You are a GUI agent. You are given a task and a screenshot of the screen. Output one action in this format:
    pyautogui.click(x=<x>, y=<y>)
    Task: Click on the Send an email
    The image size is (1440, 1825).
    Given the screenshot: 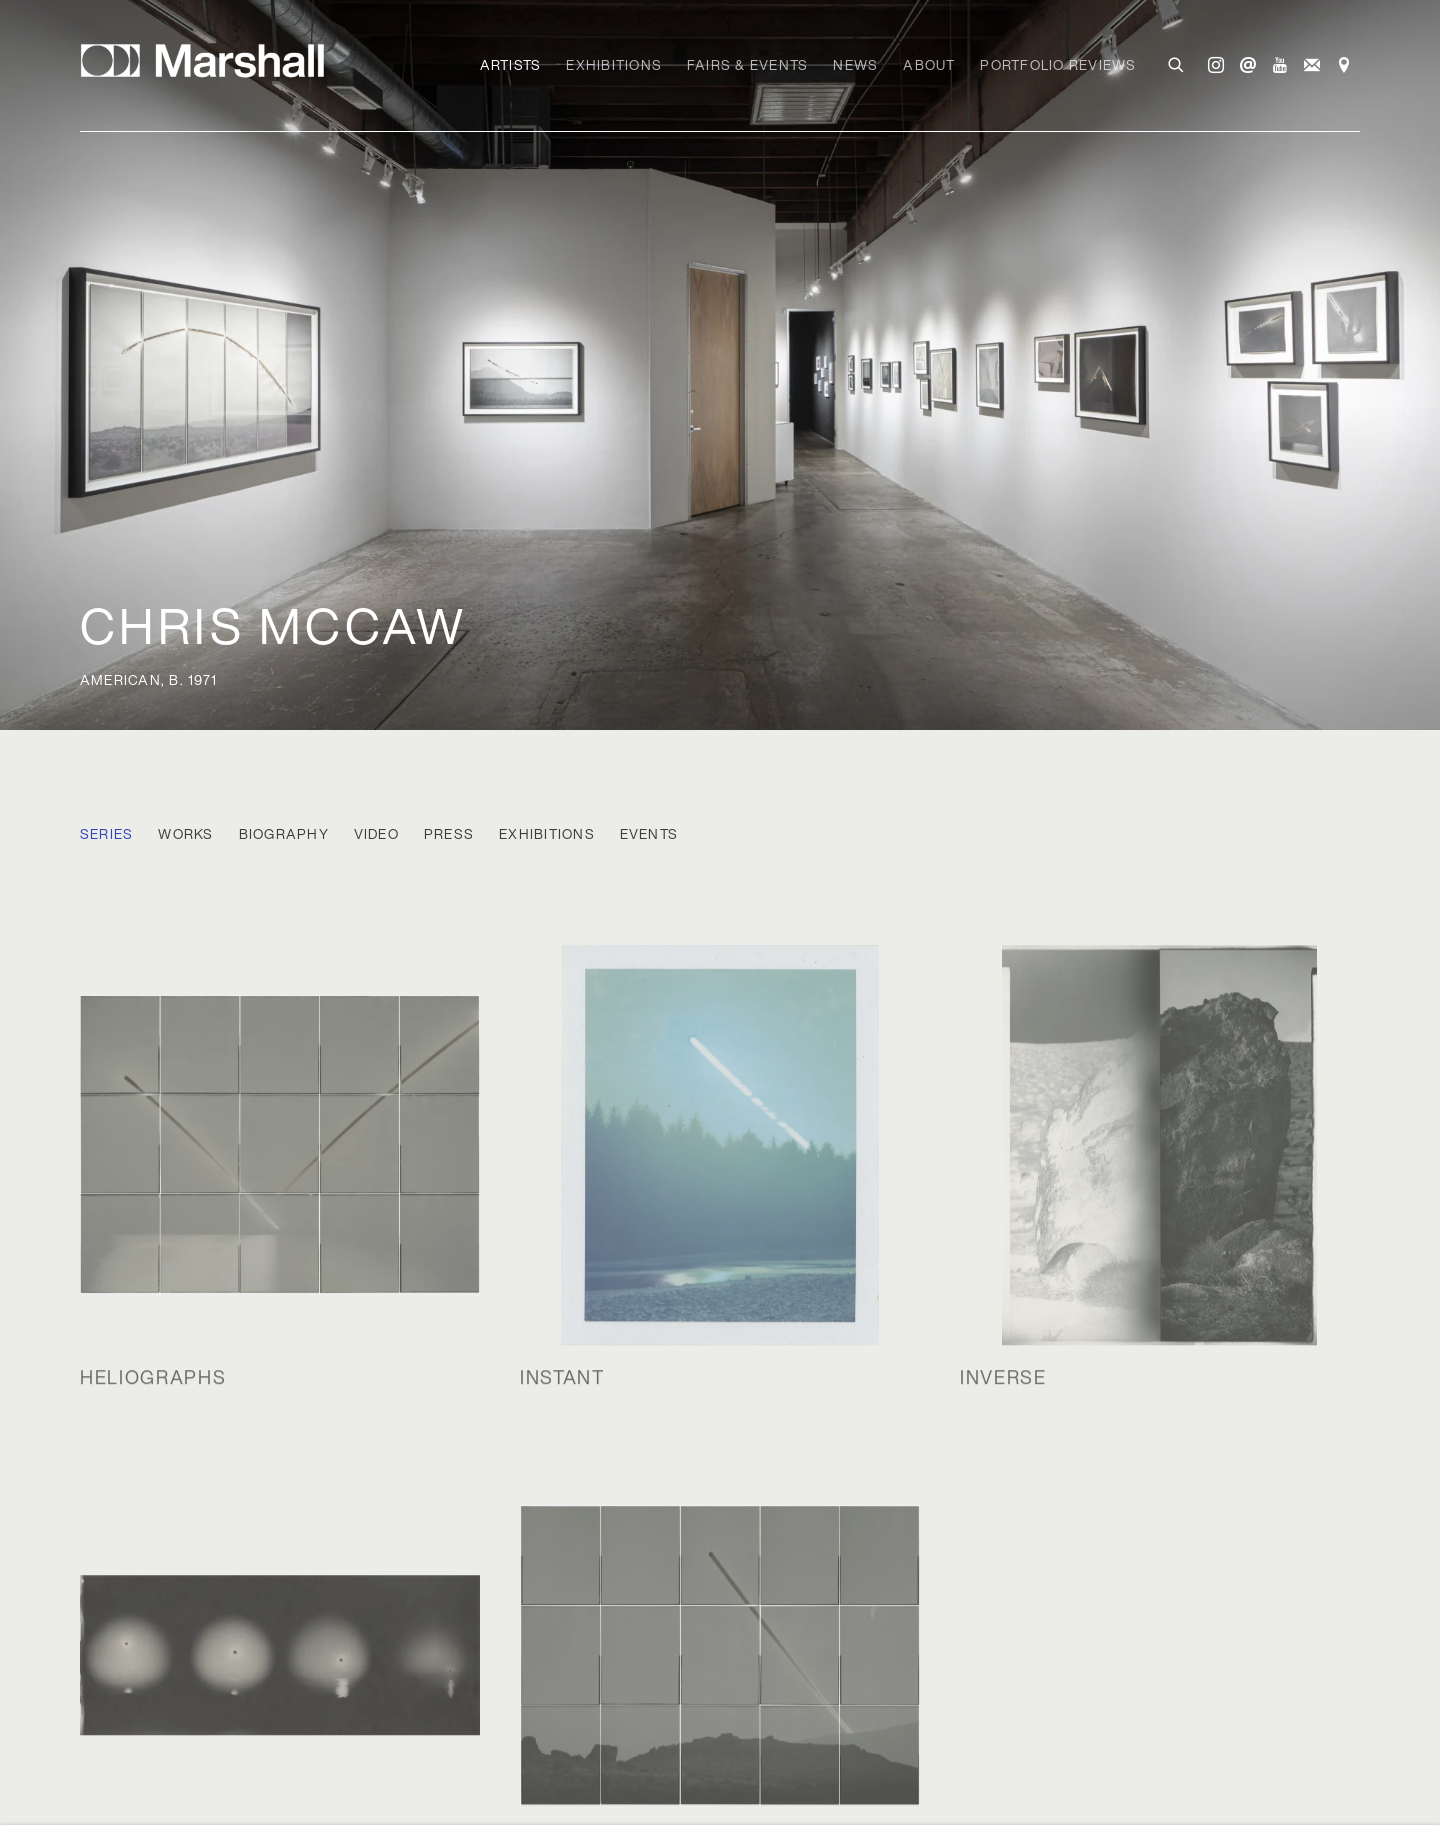 What is the action you would take?
    pyautogui.click(x=1248, y=66)
    